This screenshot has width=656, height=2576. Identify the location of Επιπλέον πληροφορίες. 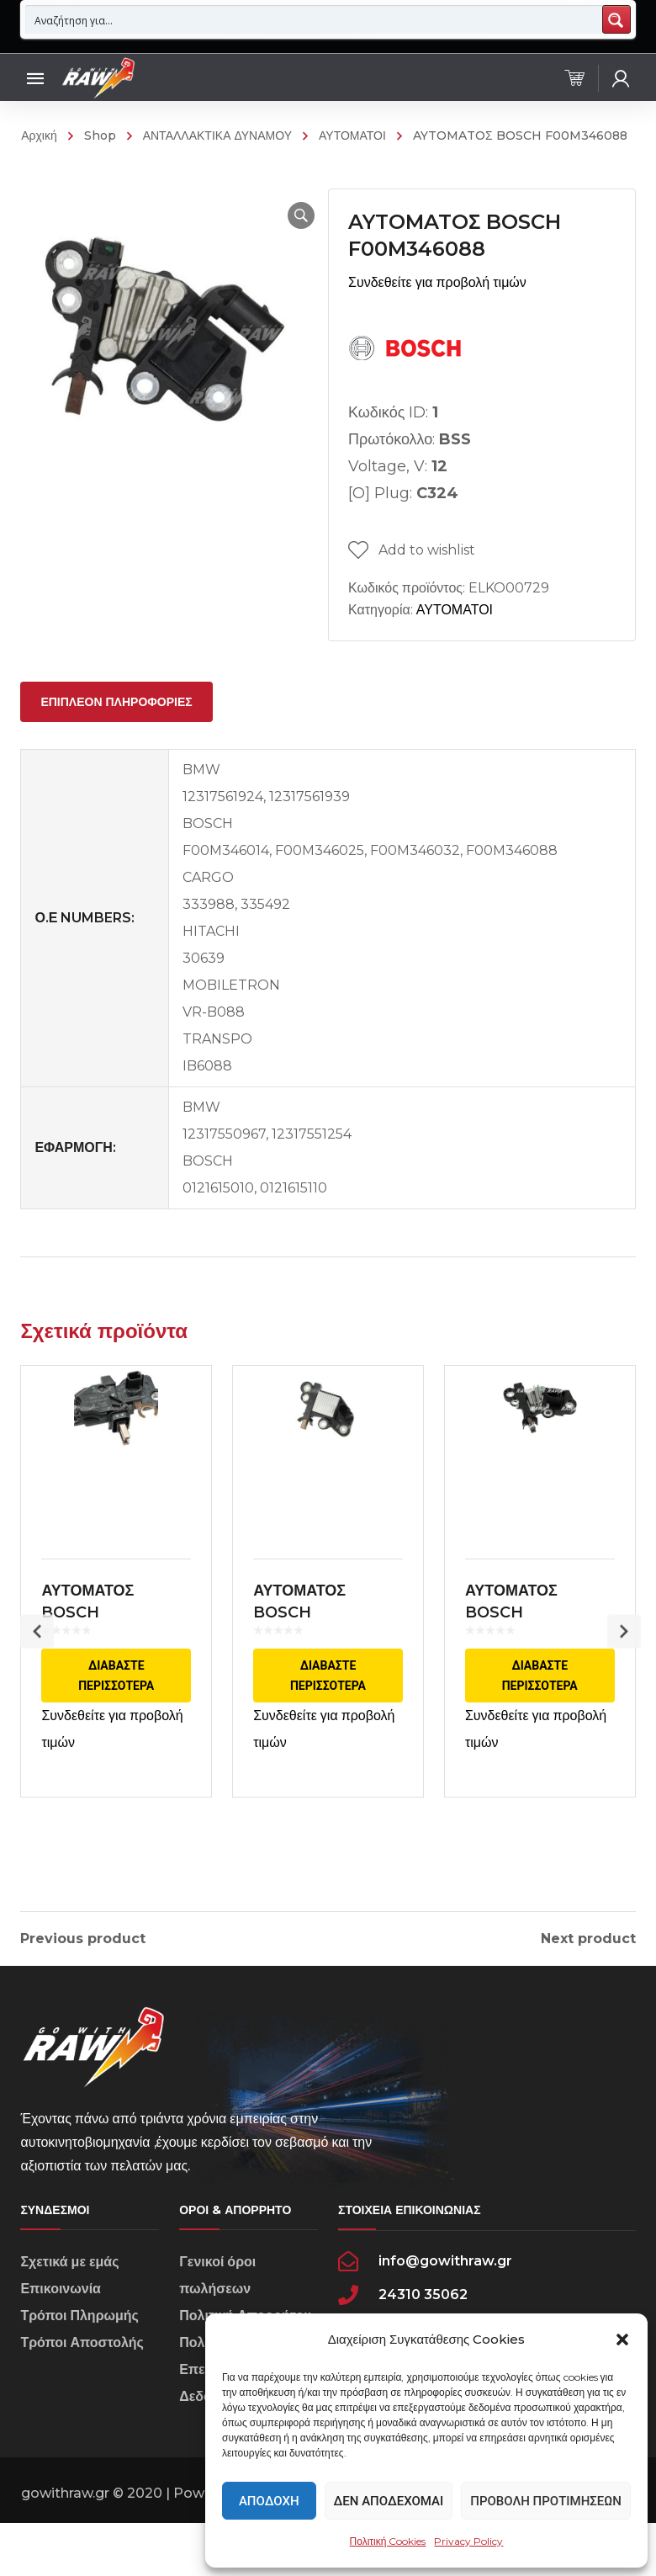
(116, 701).